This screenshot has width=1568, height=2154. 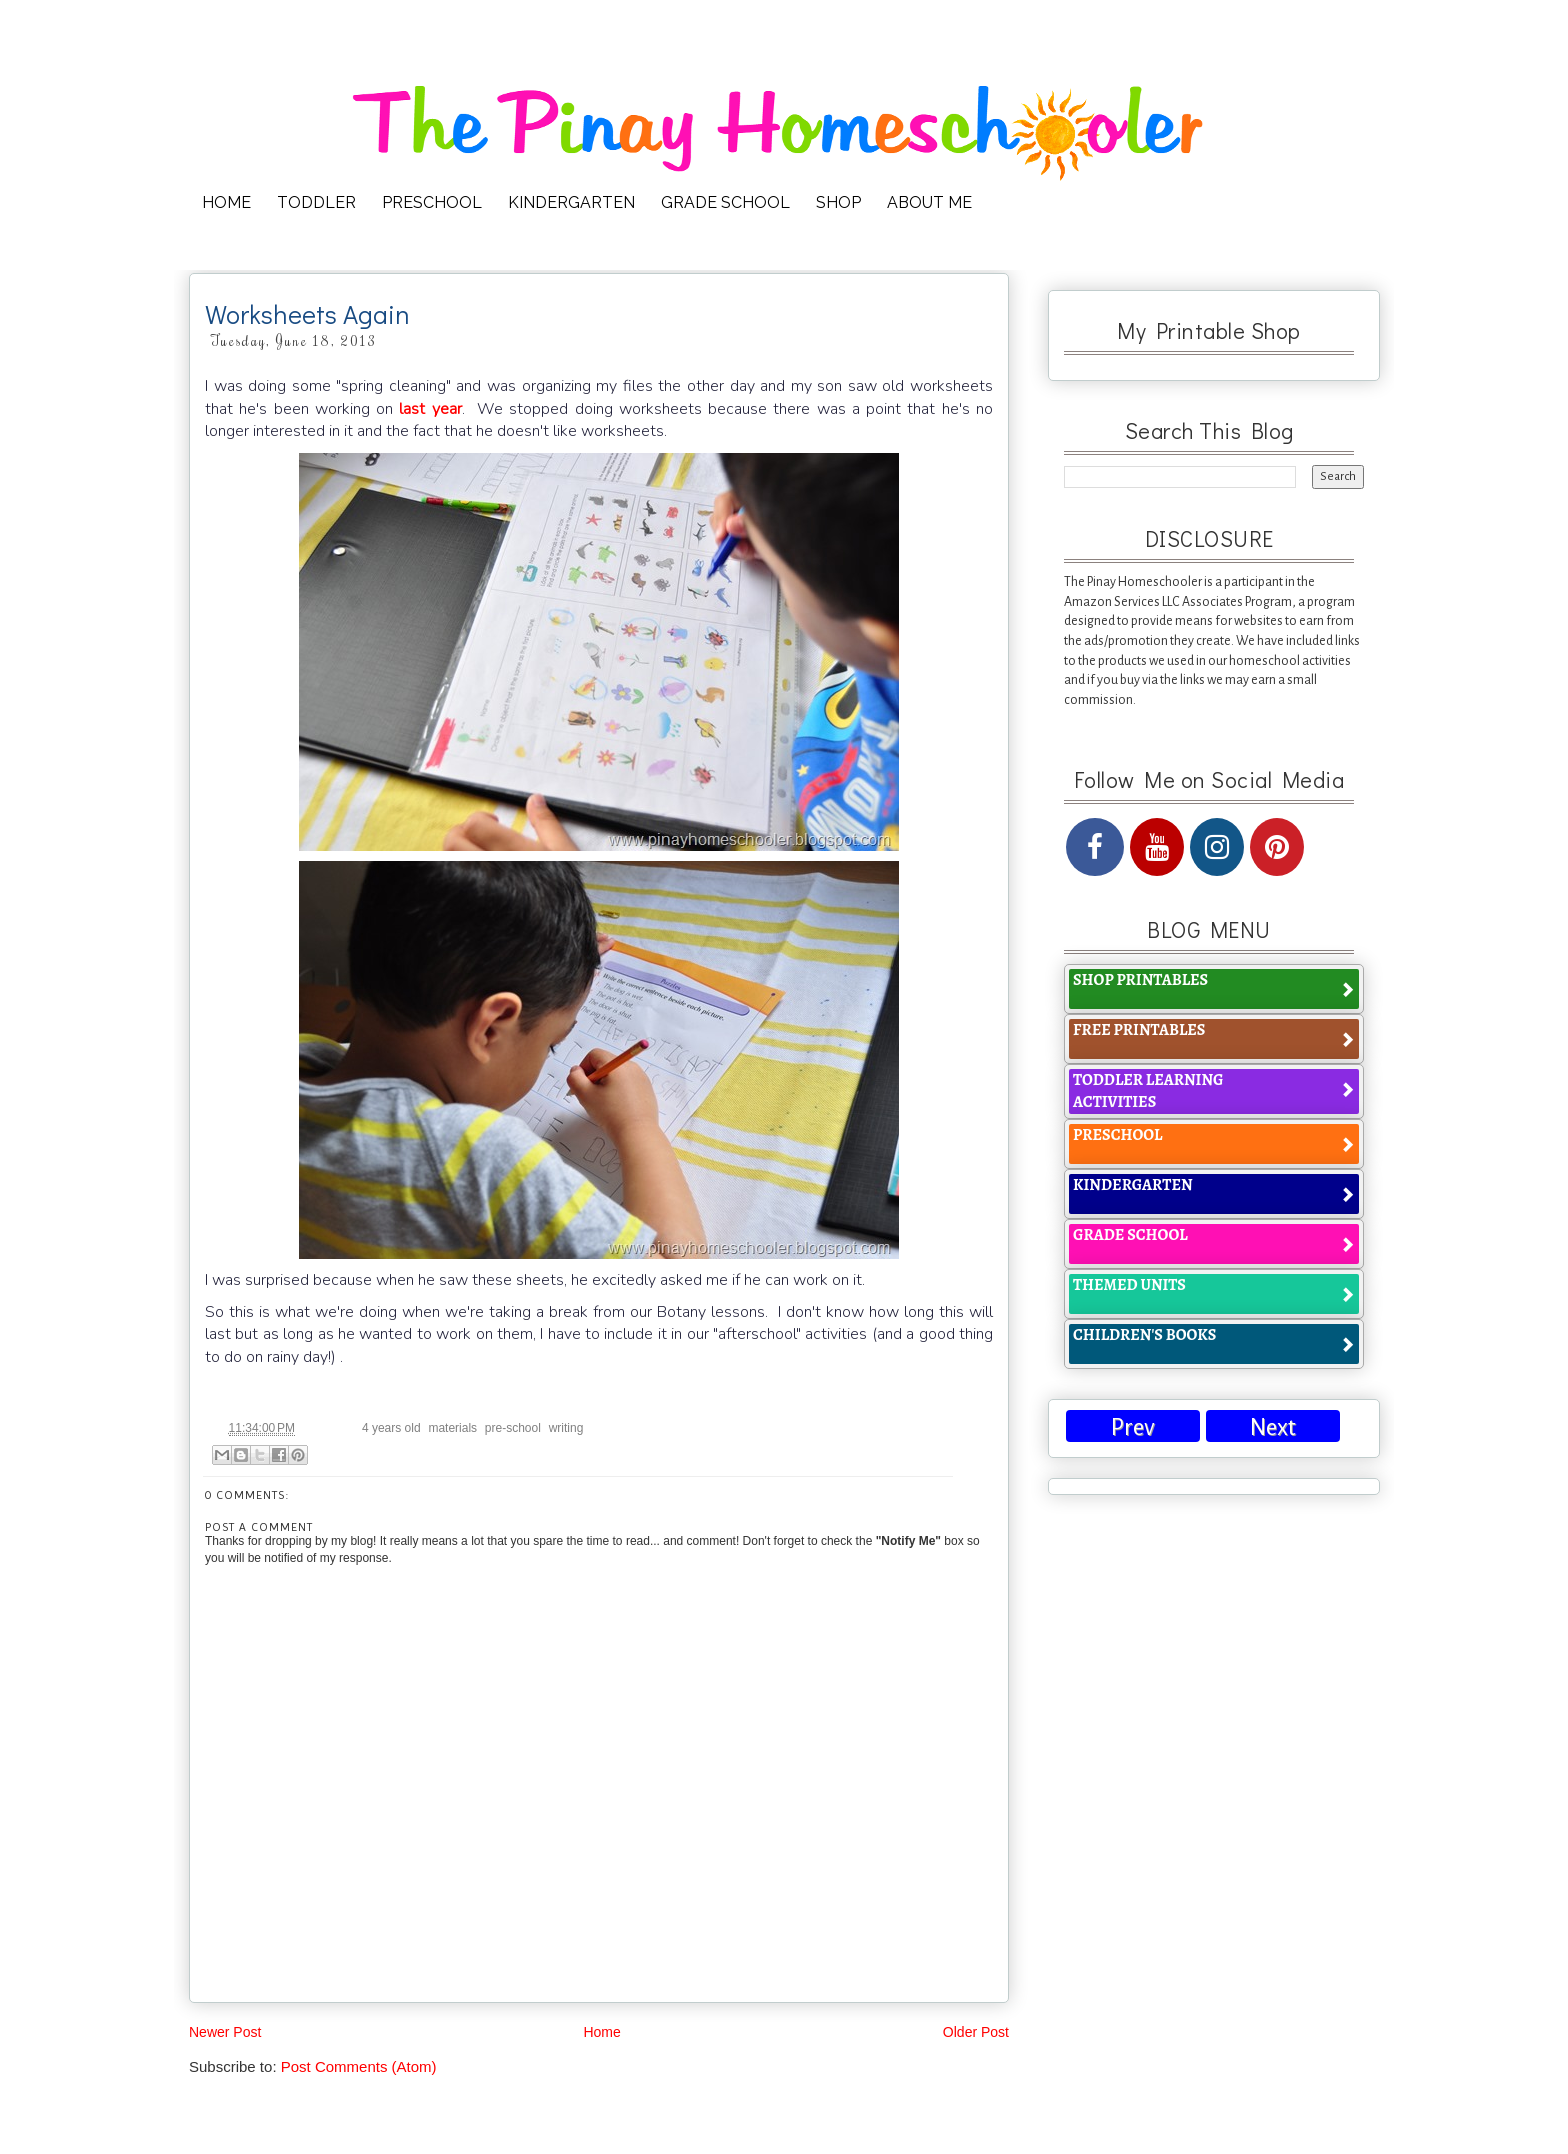 I want to click on 4 years old, so click(x=391, y=1428).